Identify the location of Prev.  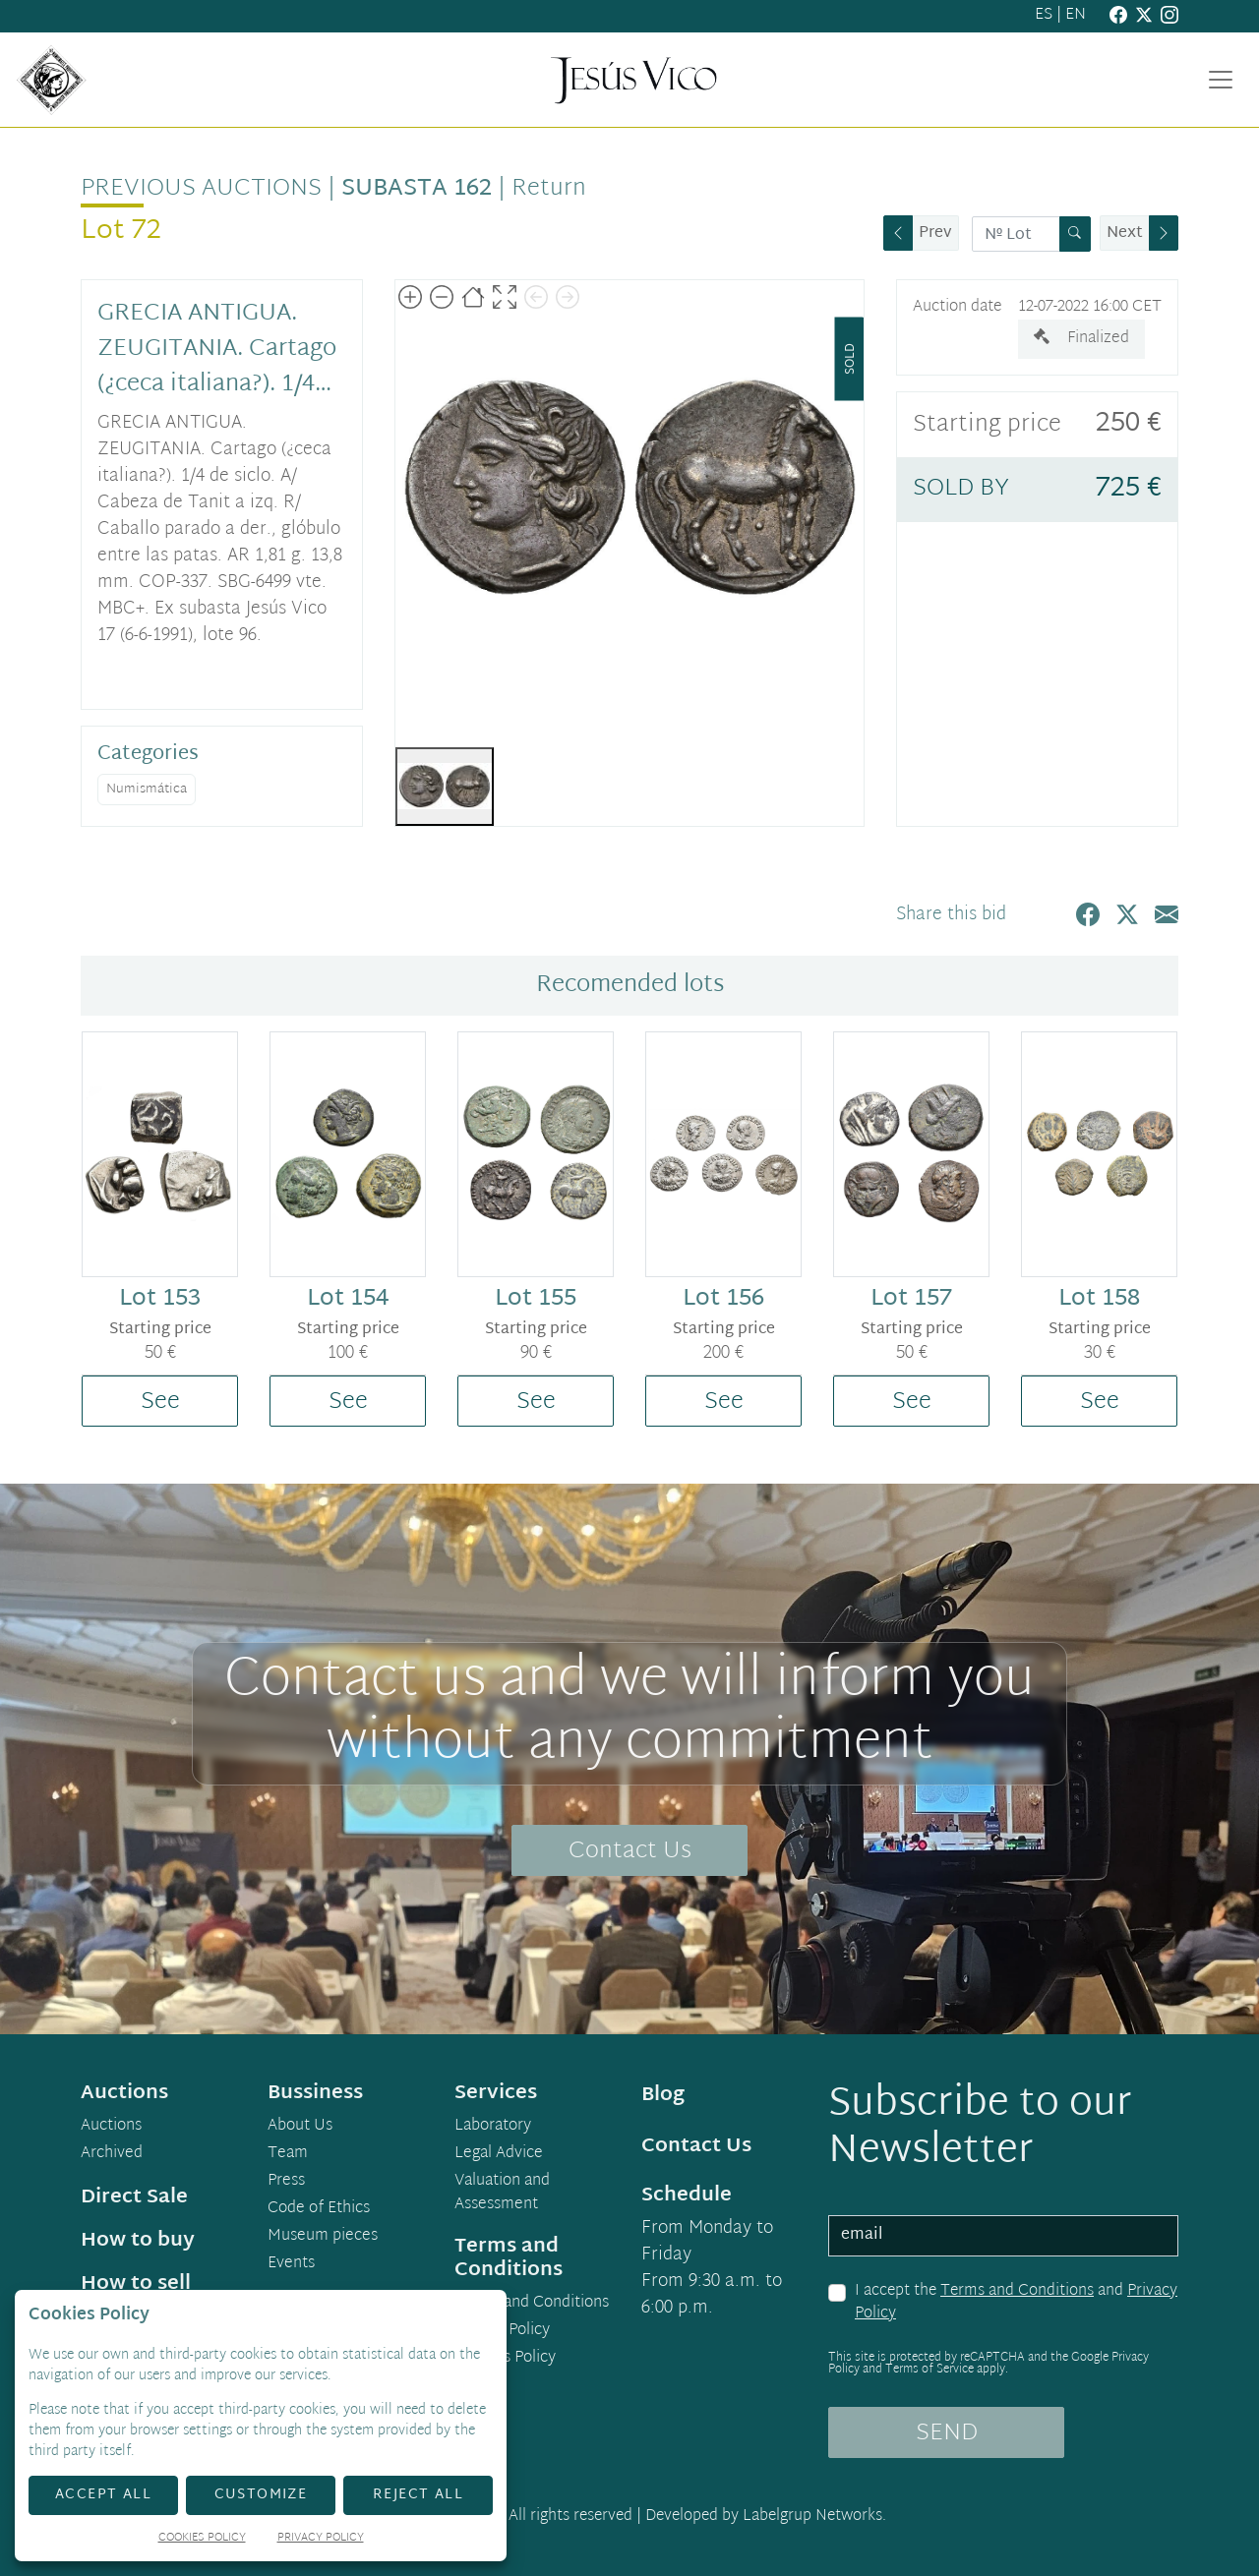
(935, 233).